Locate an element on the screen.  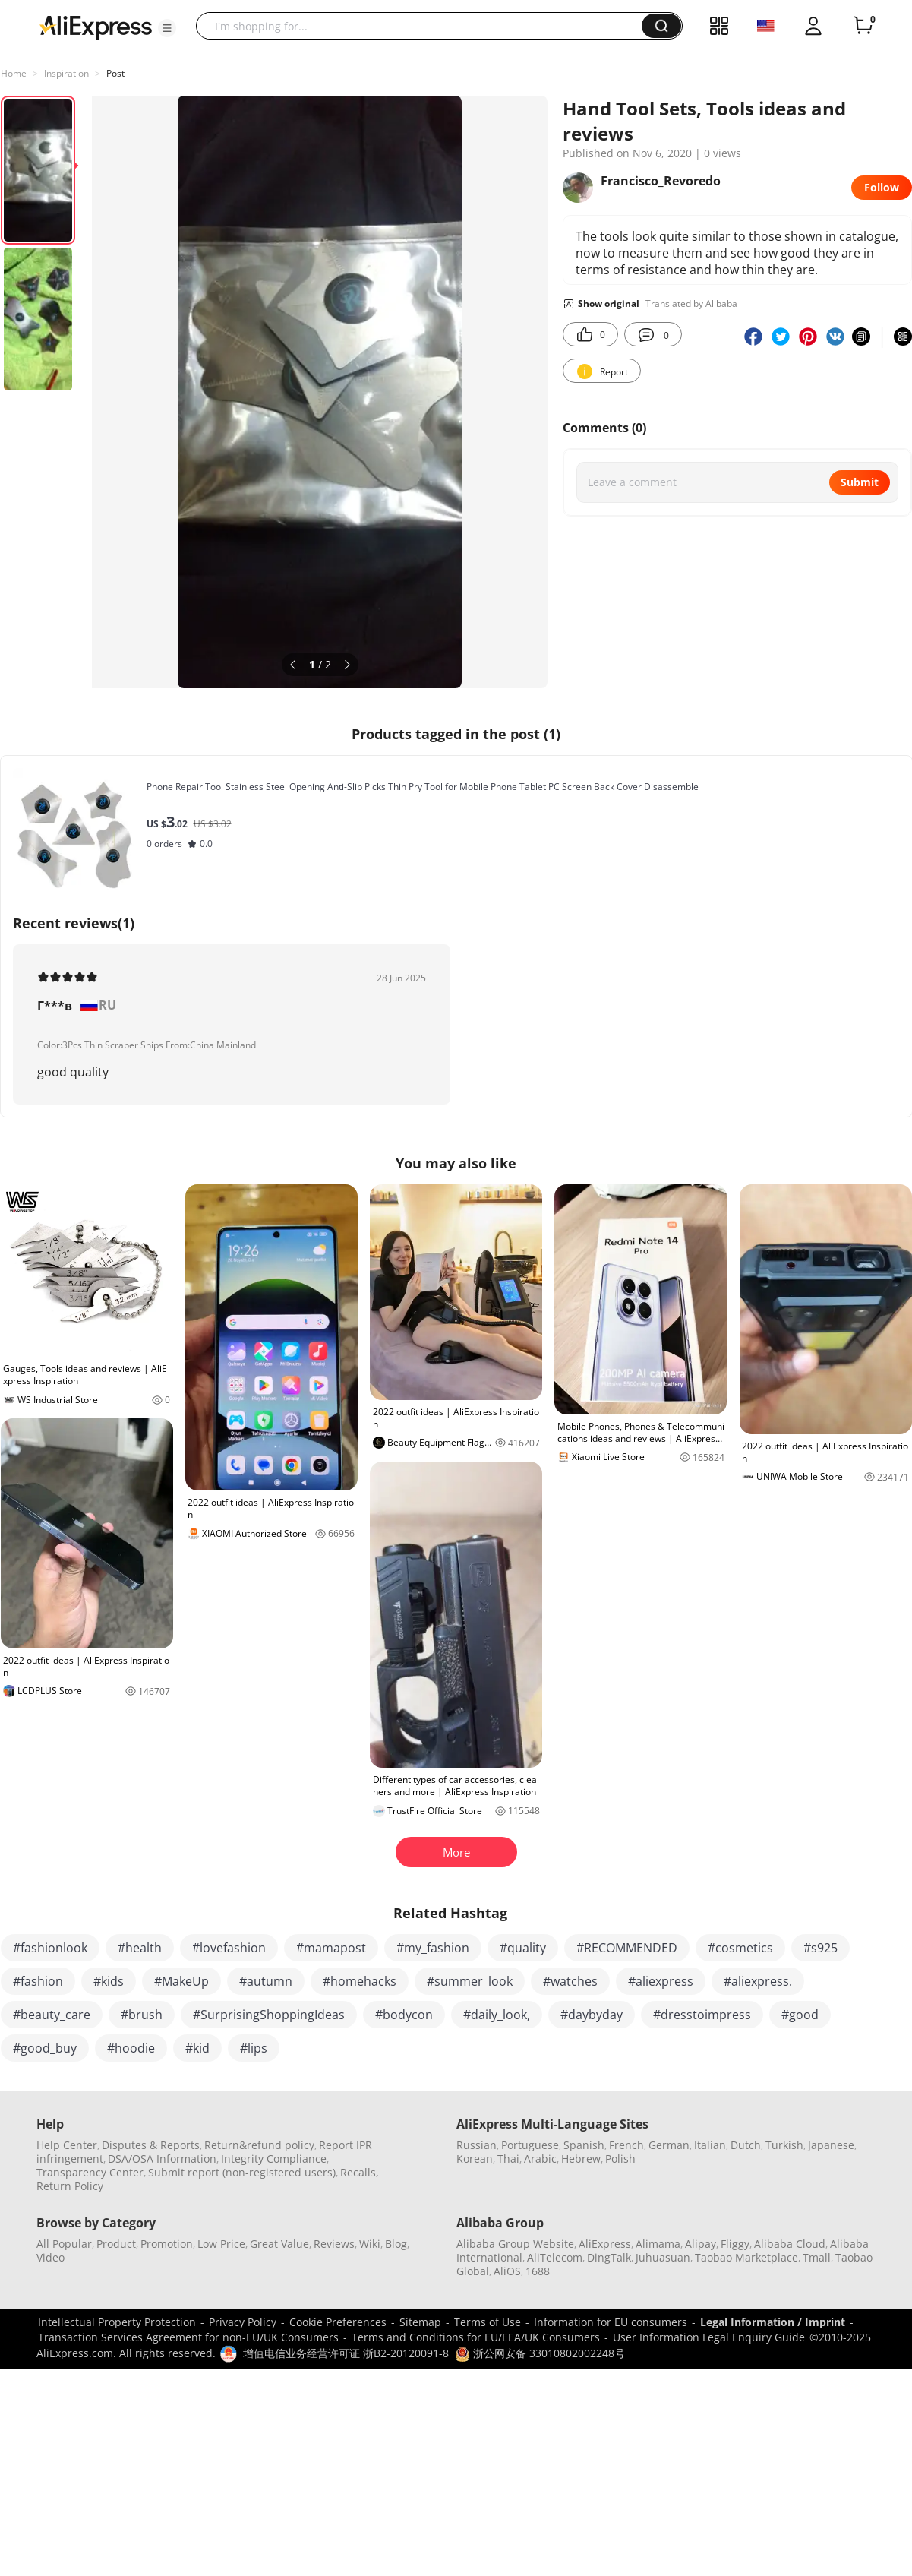
Fliggy is located at coordinates (735, 2243).